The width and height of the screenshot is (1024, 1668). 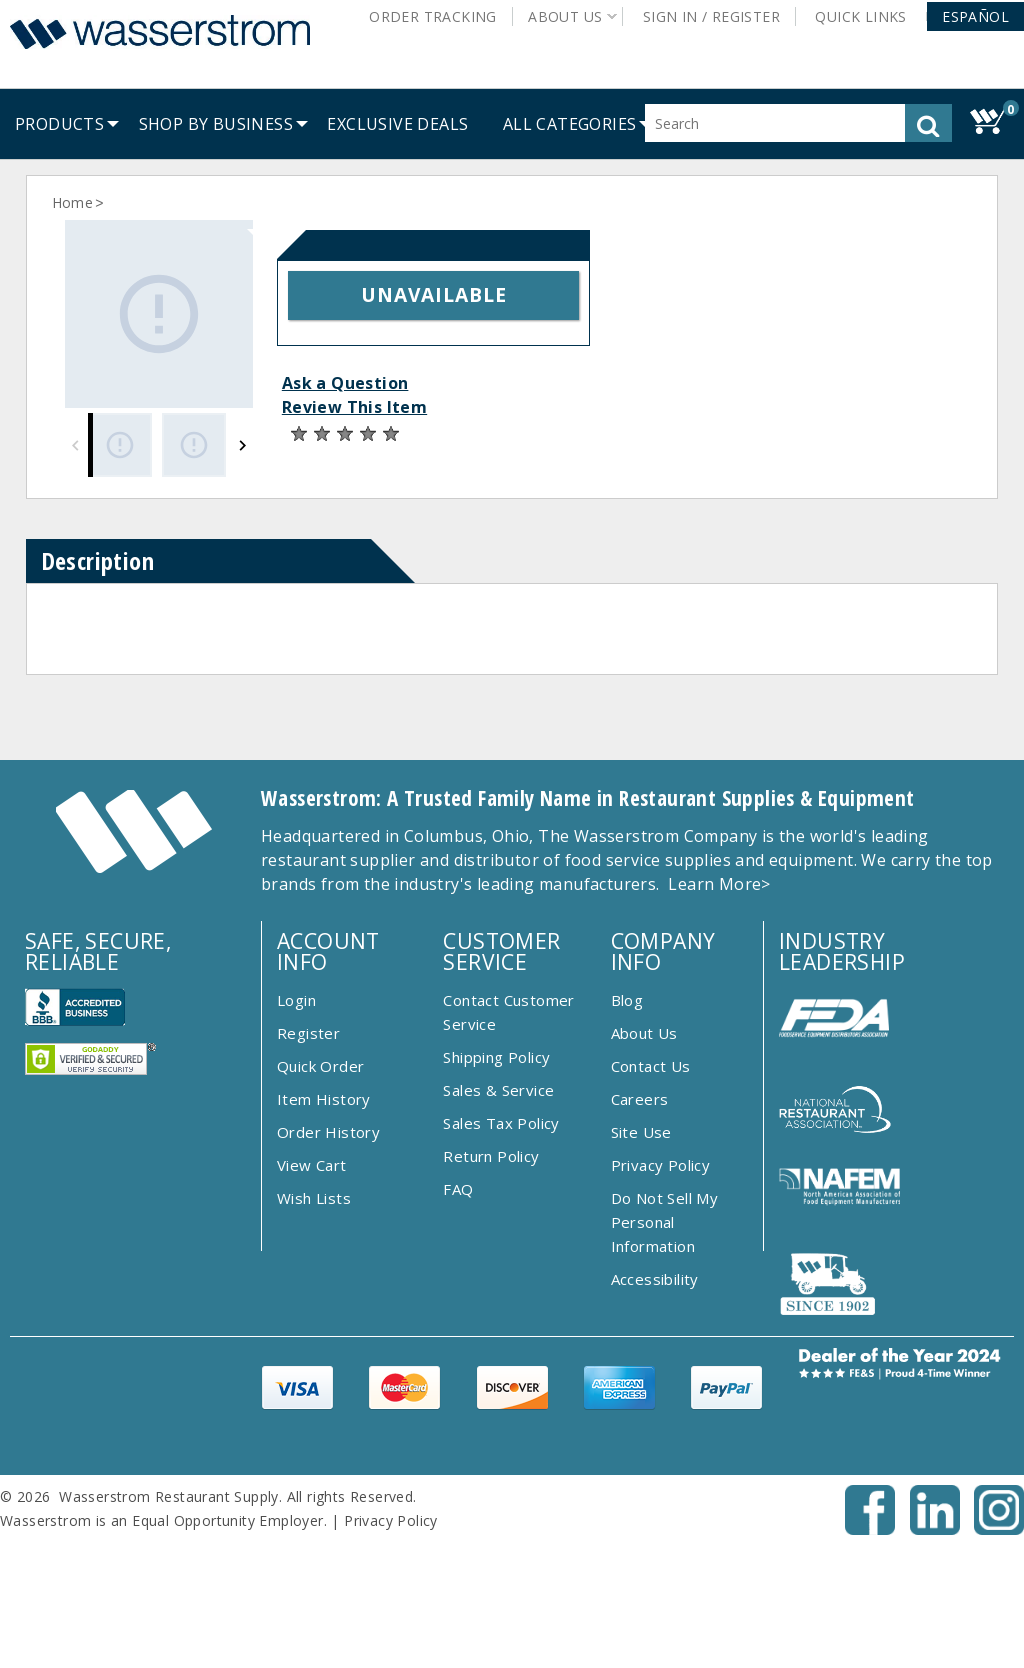 I want to click on Register, so click(x=308, y=1033).